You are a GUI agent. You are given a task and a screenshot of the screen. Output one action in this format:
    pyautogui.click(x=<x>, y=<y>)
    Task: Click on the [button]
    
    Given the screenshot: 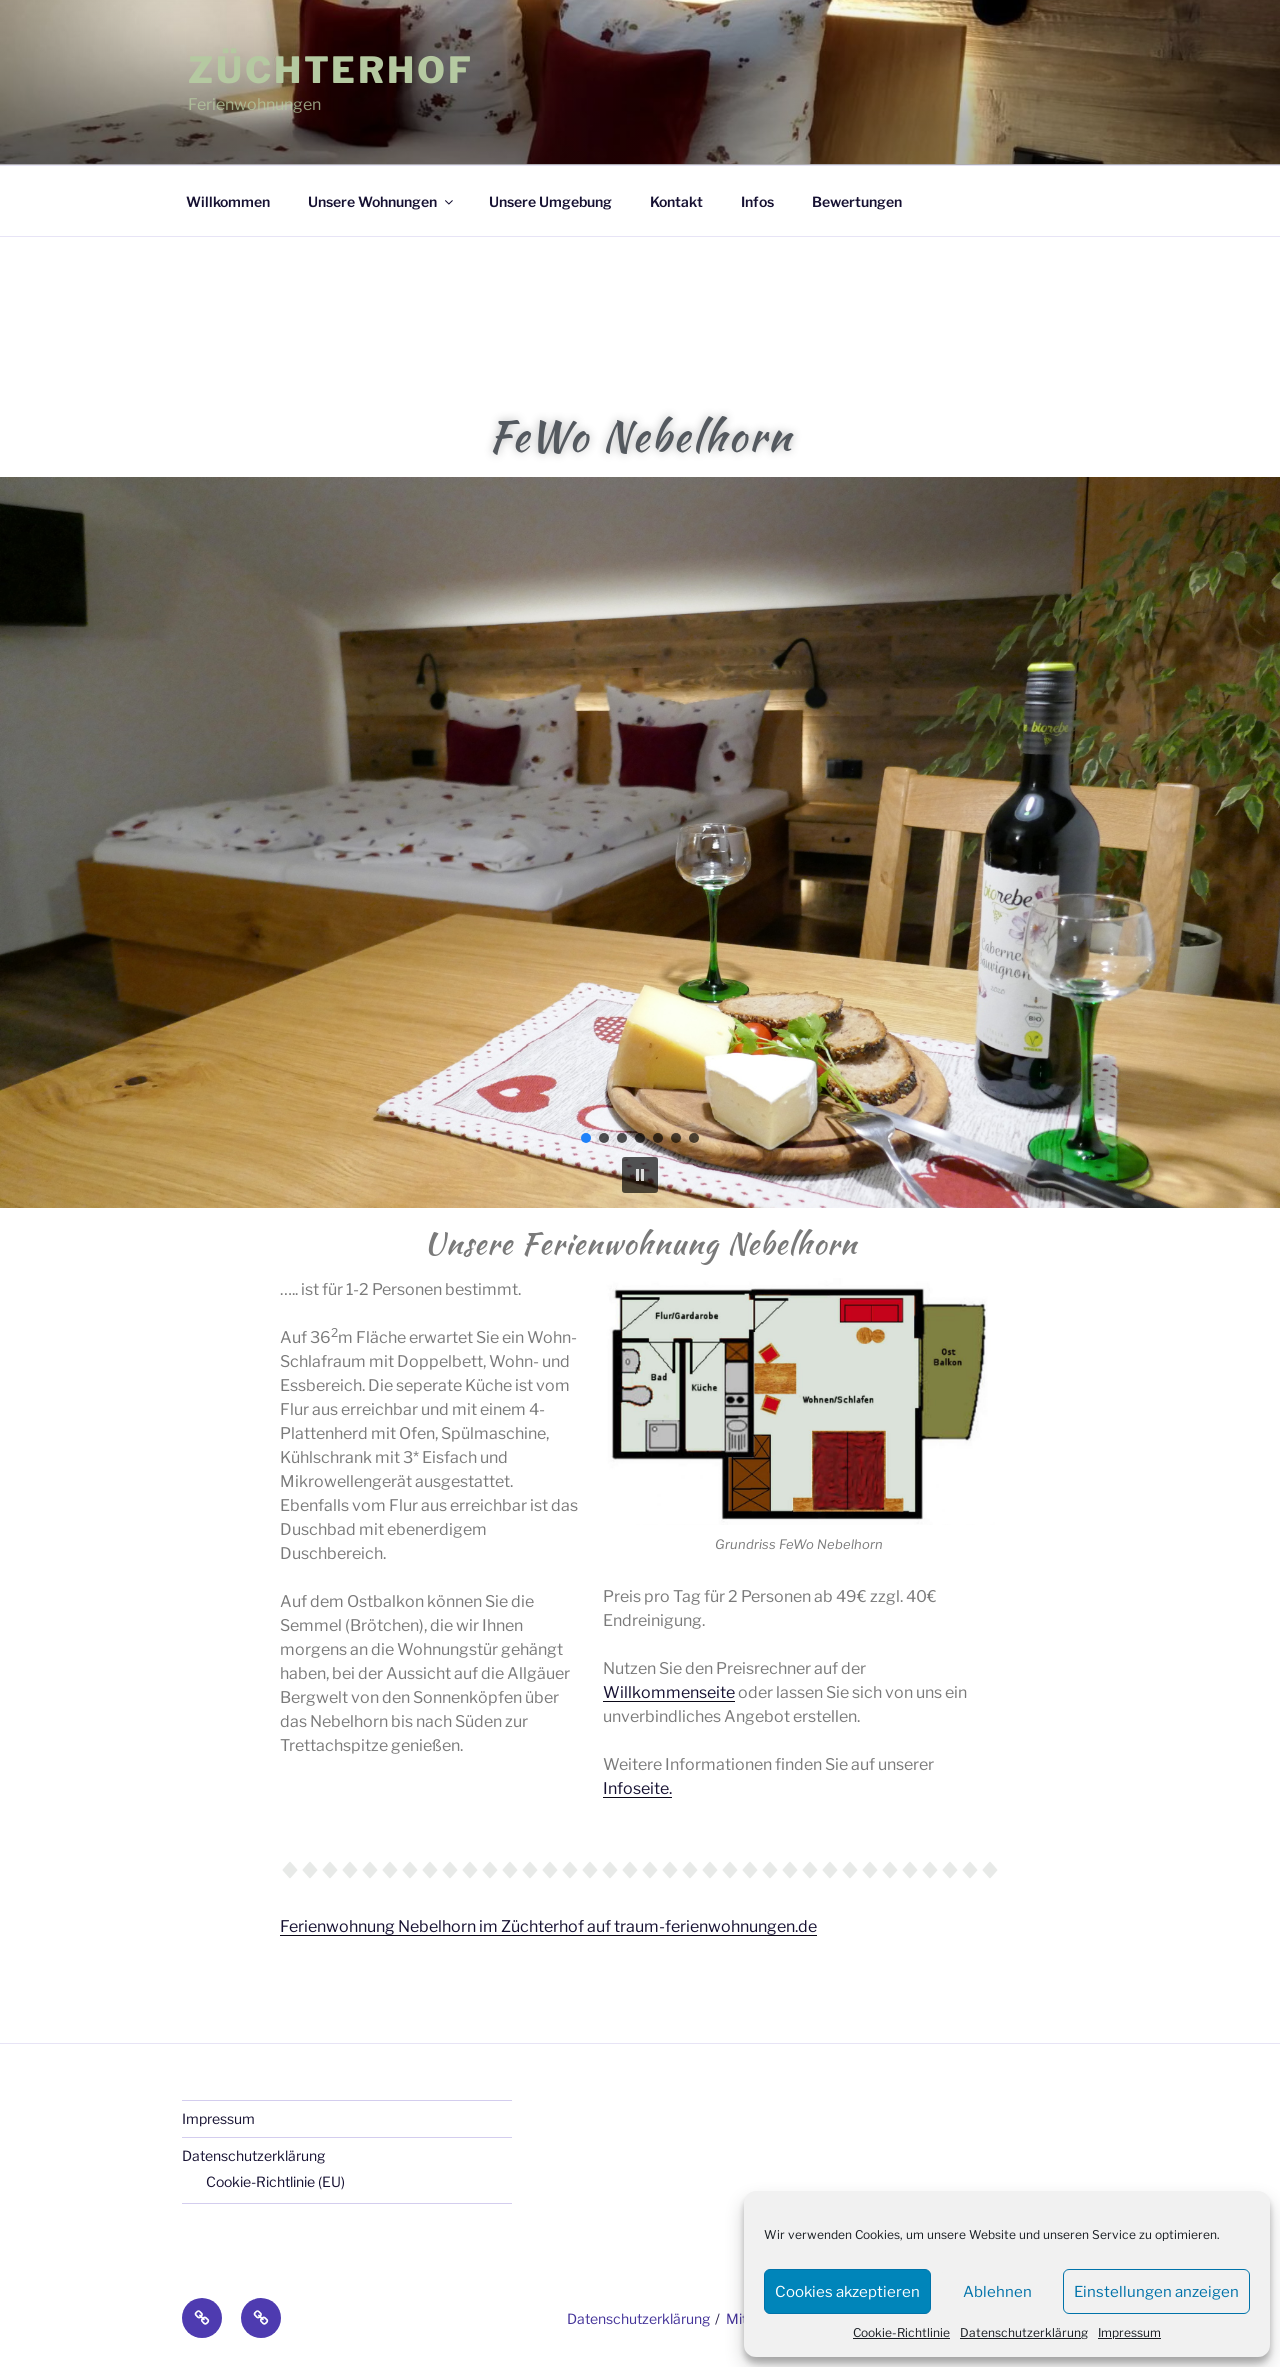 What is the action you would take?
    pyautogui.click(x=640, y=1175)
    